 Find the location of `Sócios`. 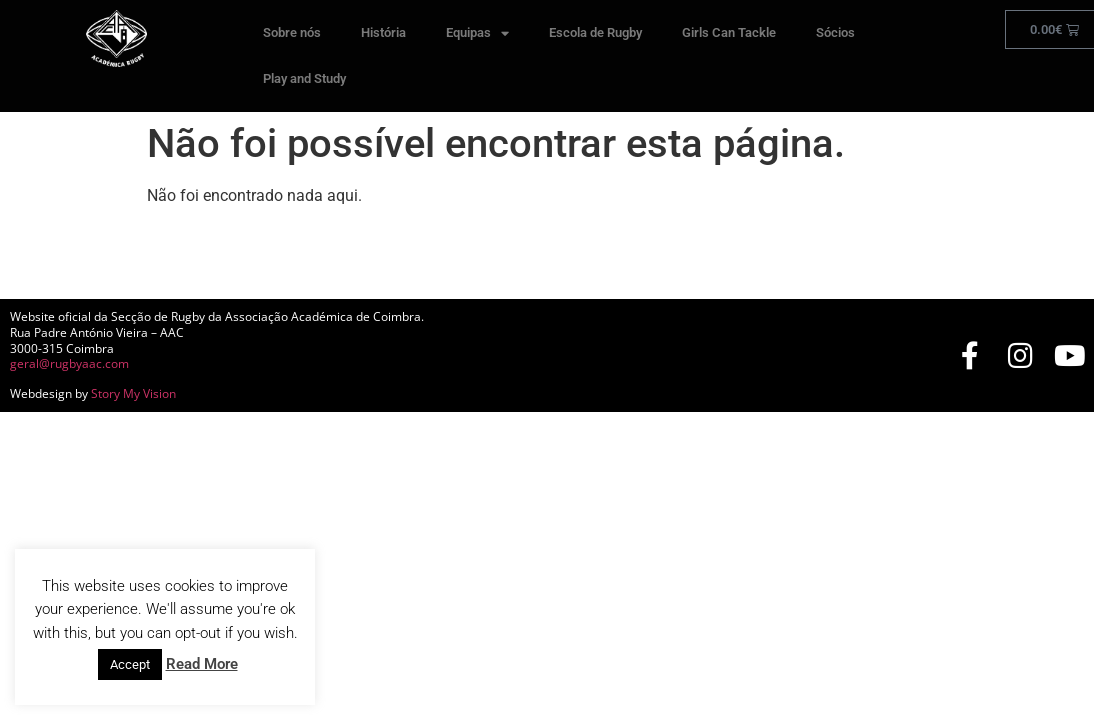

Sócios is located at coordinates (835, 32).